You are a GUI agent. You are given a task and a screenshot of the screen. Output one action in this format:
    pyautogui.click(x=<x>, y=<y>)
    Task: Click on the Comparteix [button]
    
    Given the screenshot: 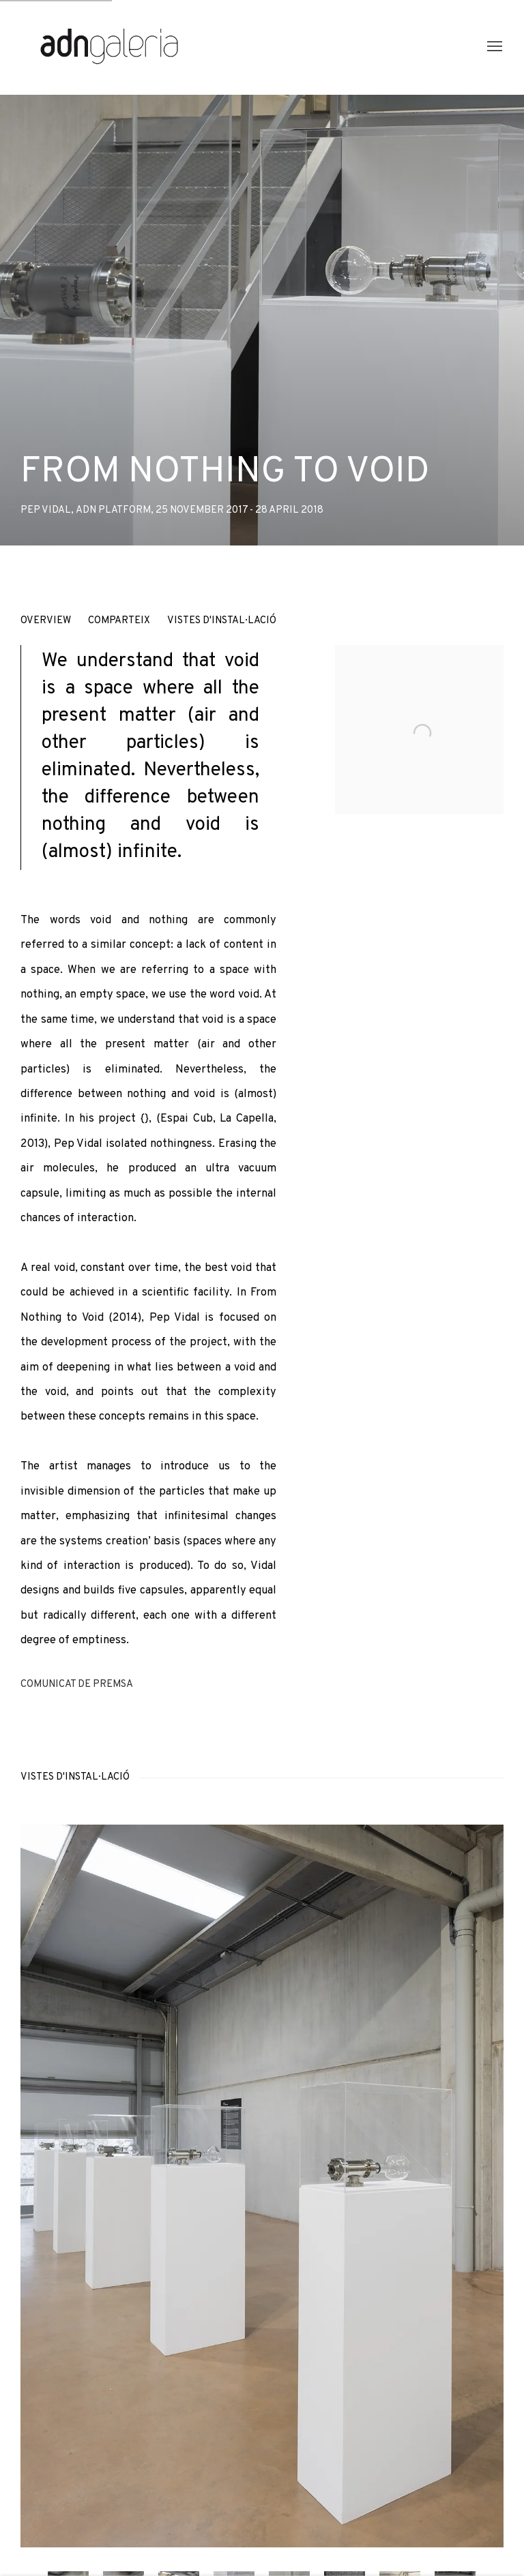 What is the action you would take?
    pyautogui.click(x=119, y=620)
    